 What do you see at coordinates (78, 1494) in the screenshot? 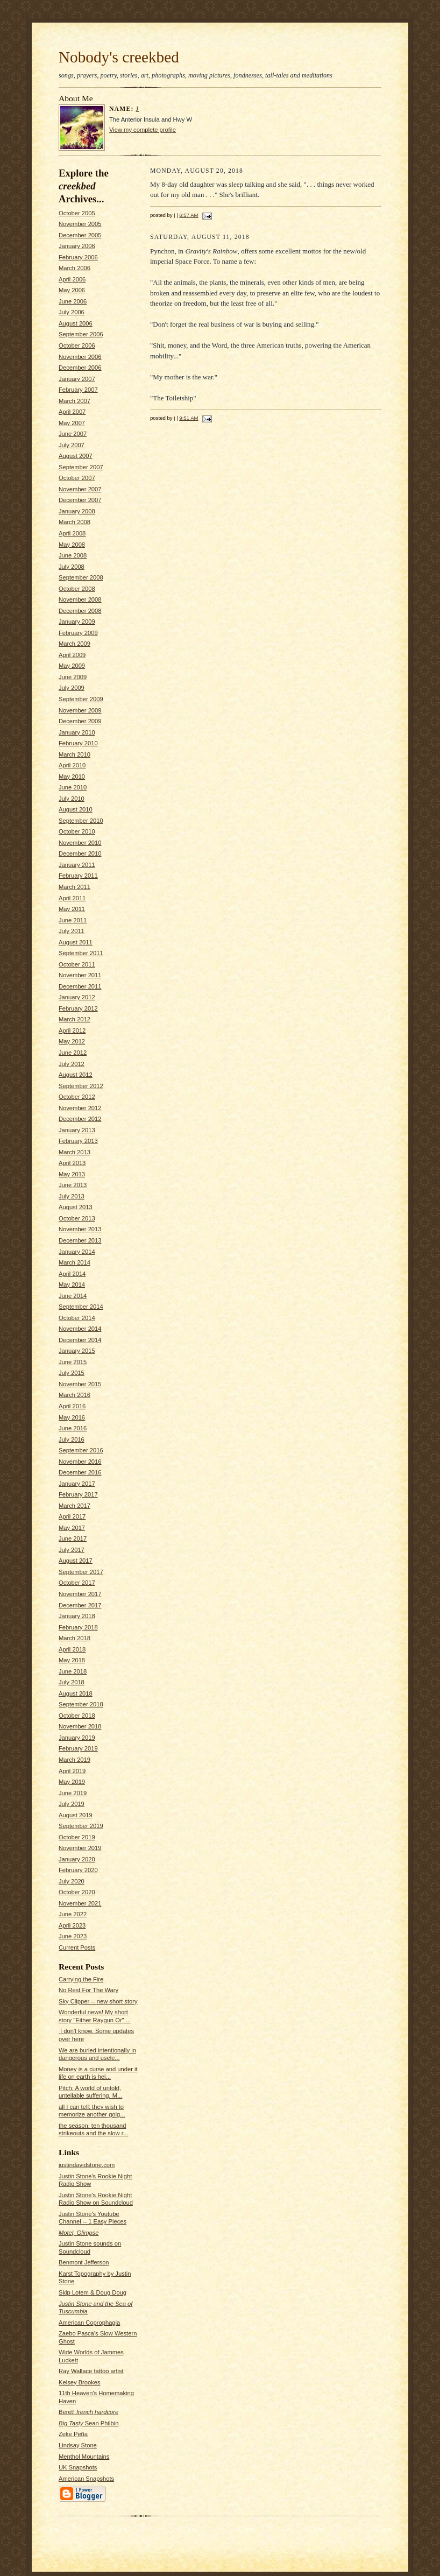
I see `February 2017` at bounding box center [78, 1494].